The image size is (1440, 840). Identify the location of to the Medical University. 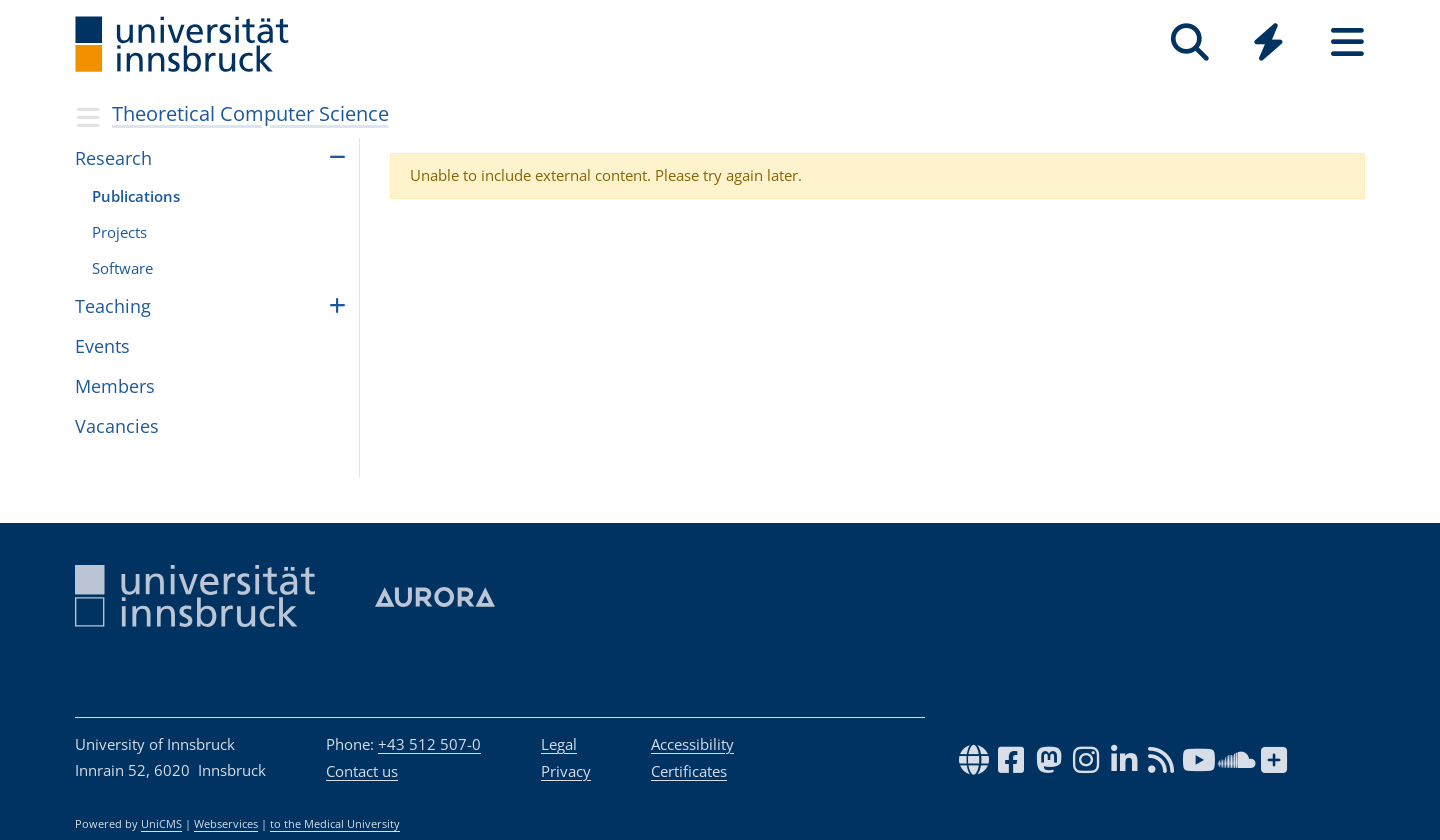
(335, 824).